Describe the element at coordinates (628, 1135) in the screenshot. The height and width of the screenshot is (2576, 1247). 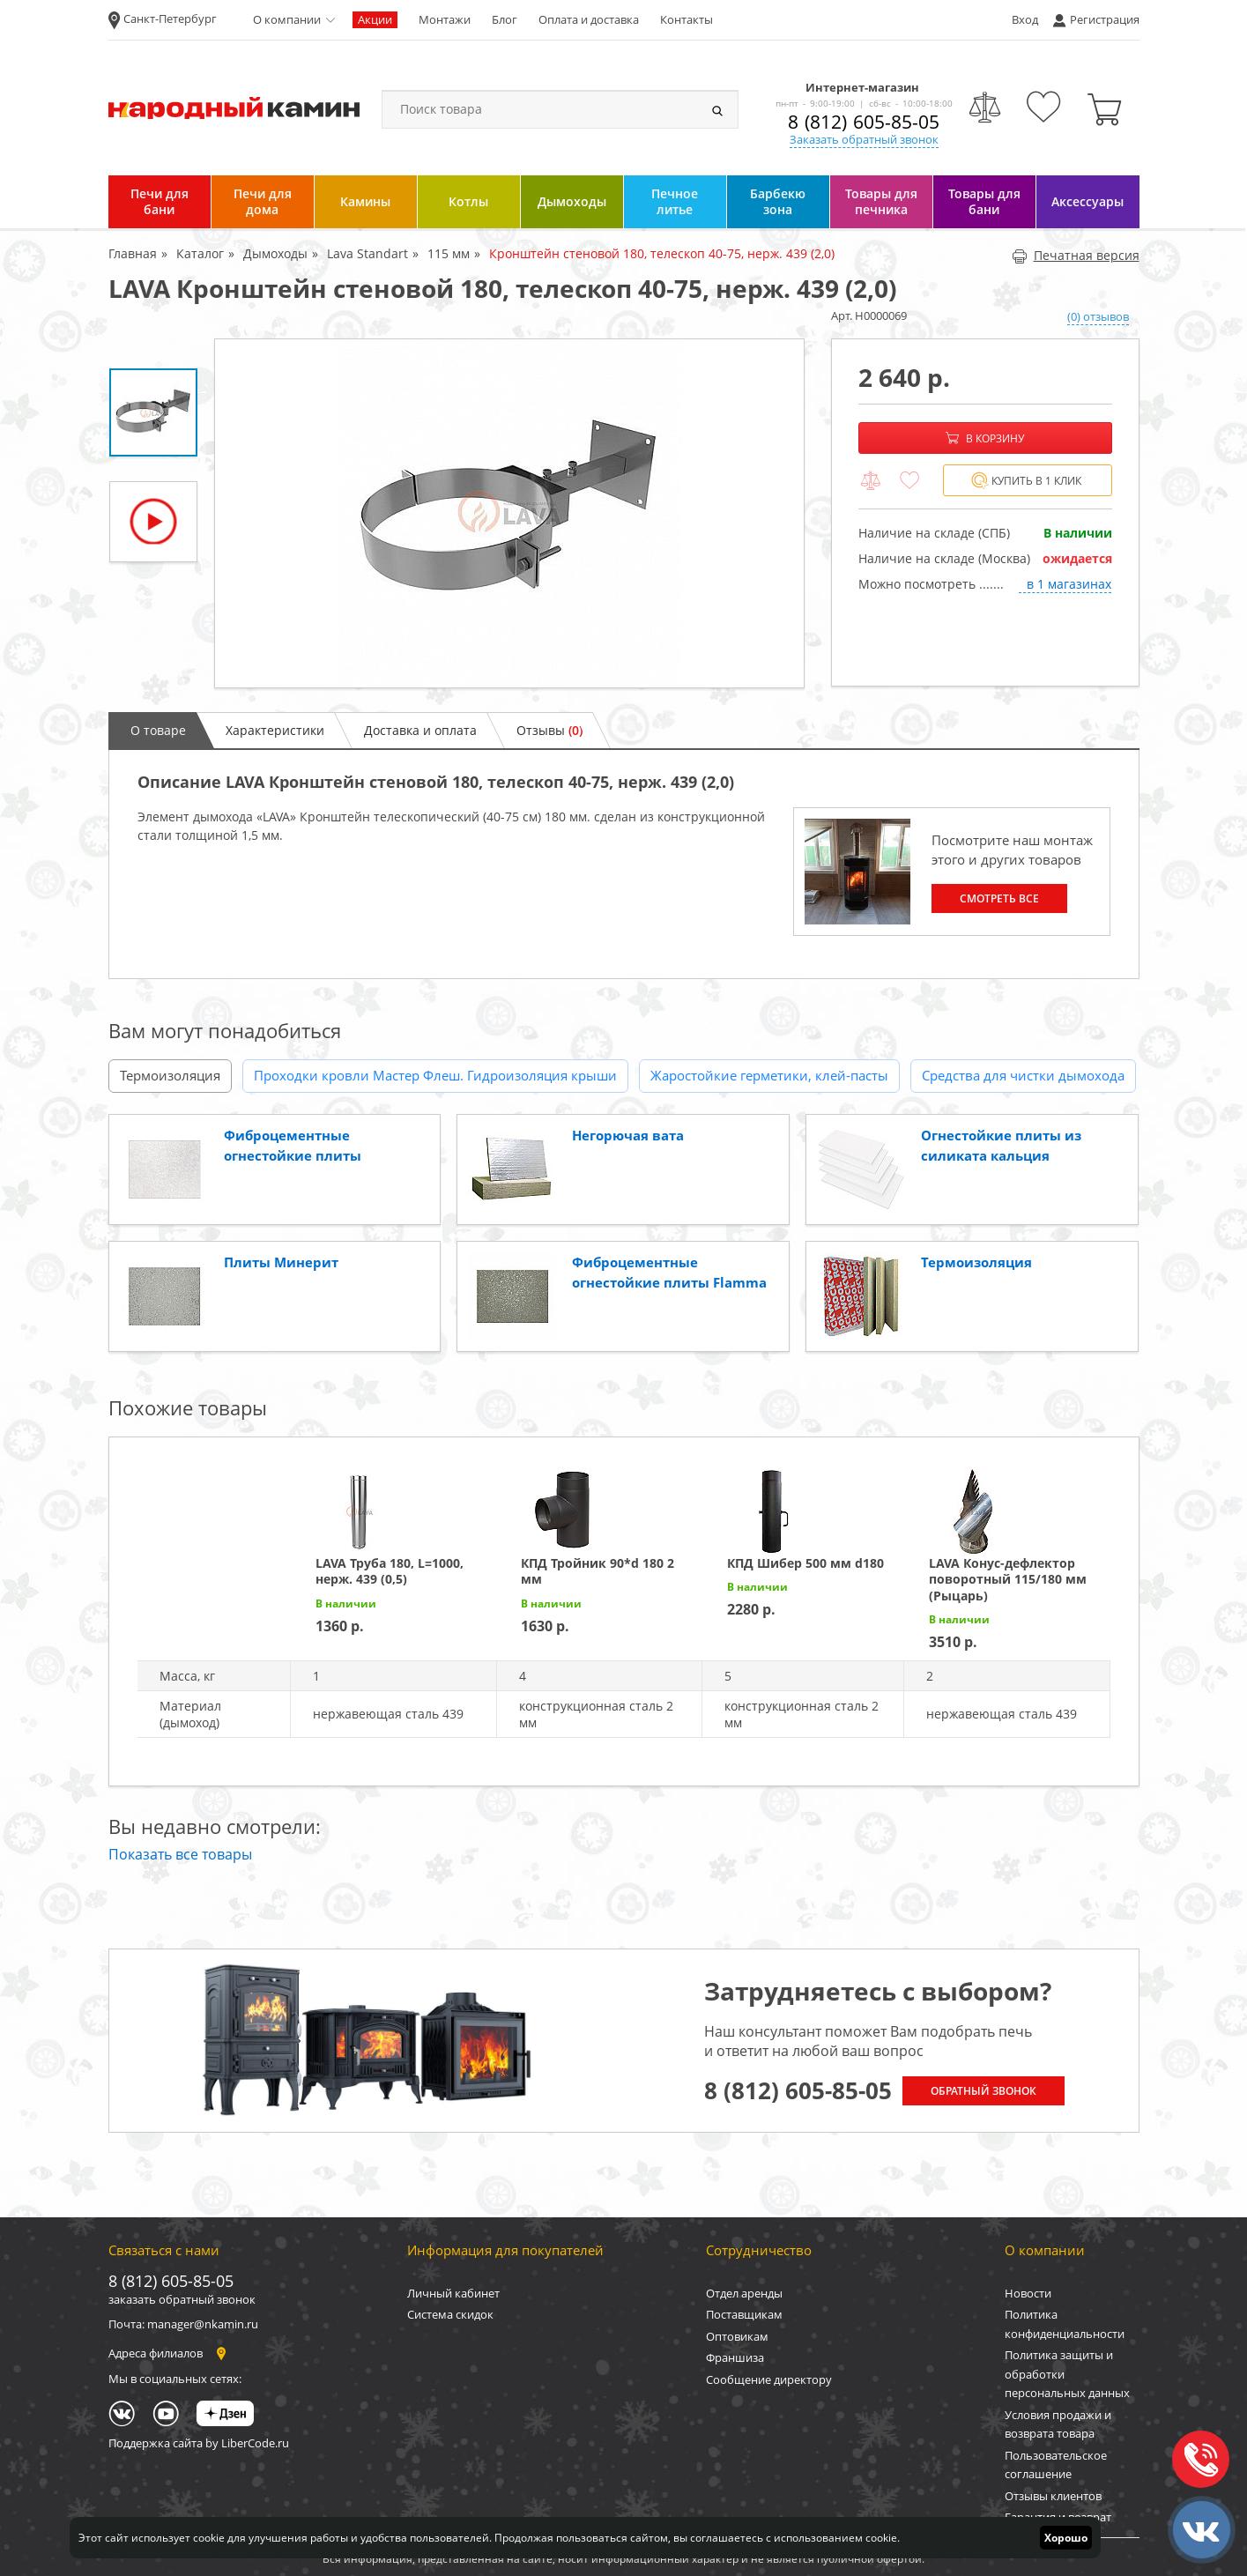
I see `Негорючая вата` at that location.